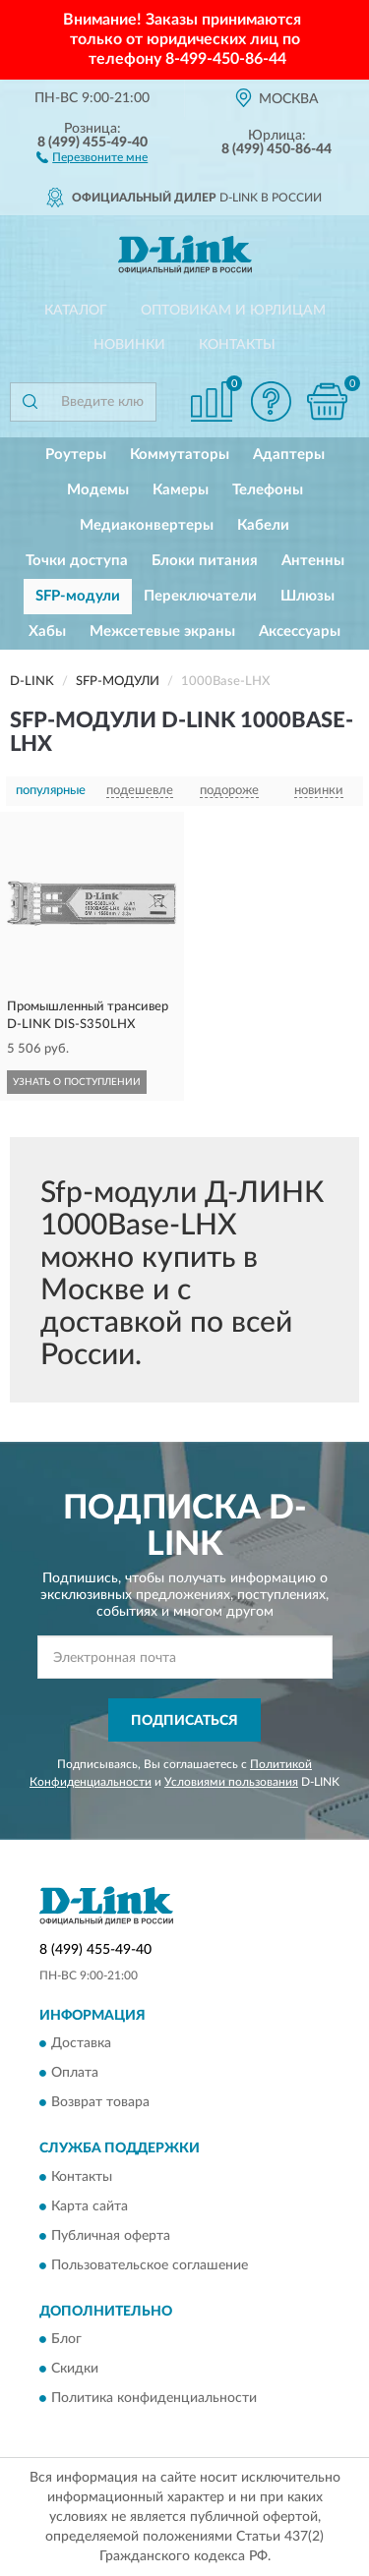  I want to click on Переключатели, so click(200, 596).